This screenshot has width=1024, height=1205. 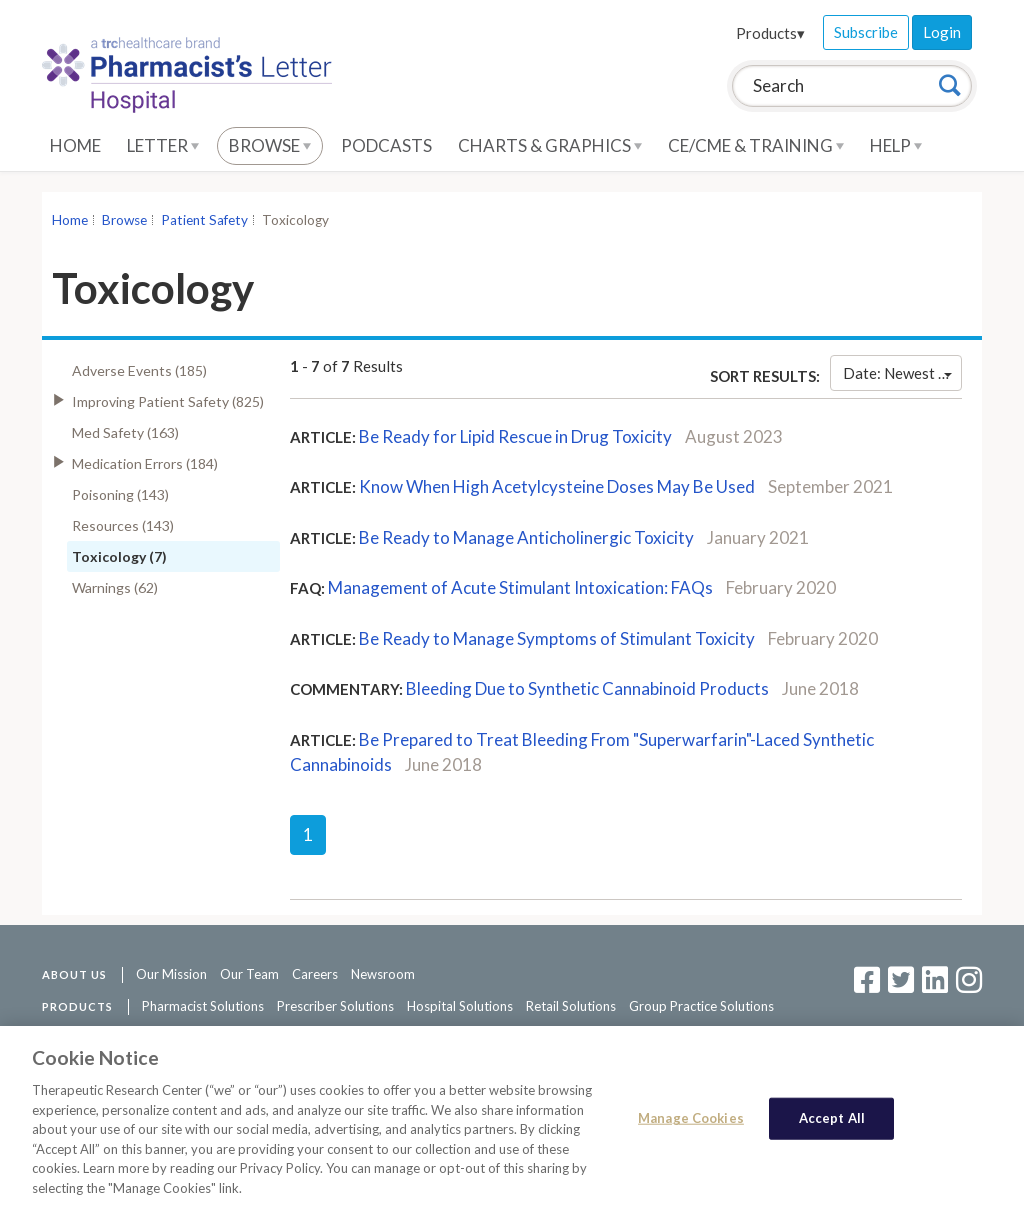 I want to click on Products▾, so click(x=770, y=33).